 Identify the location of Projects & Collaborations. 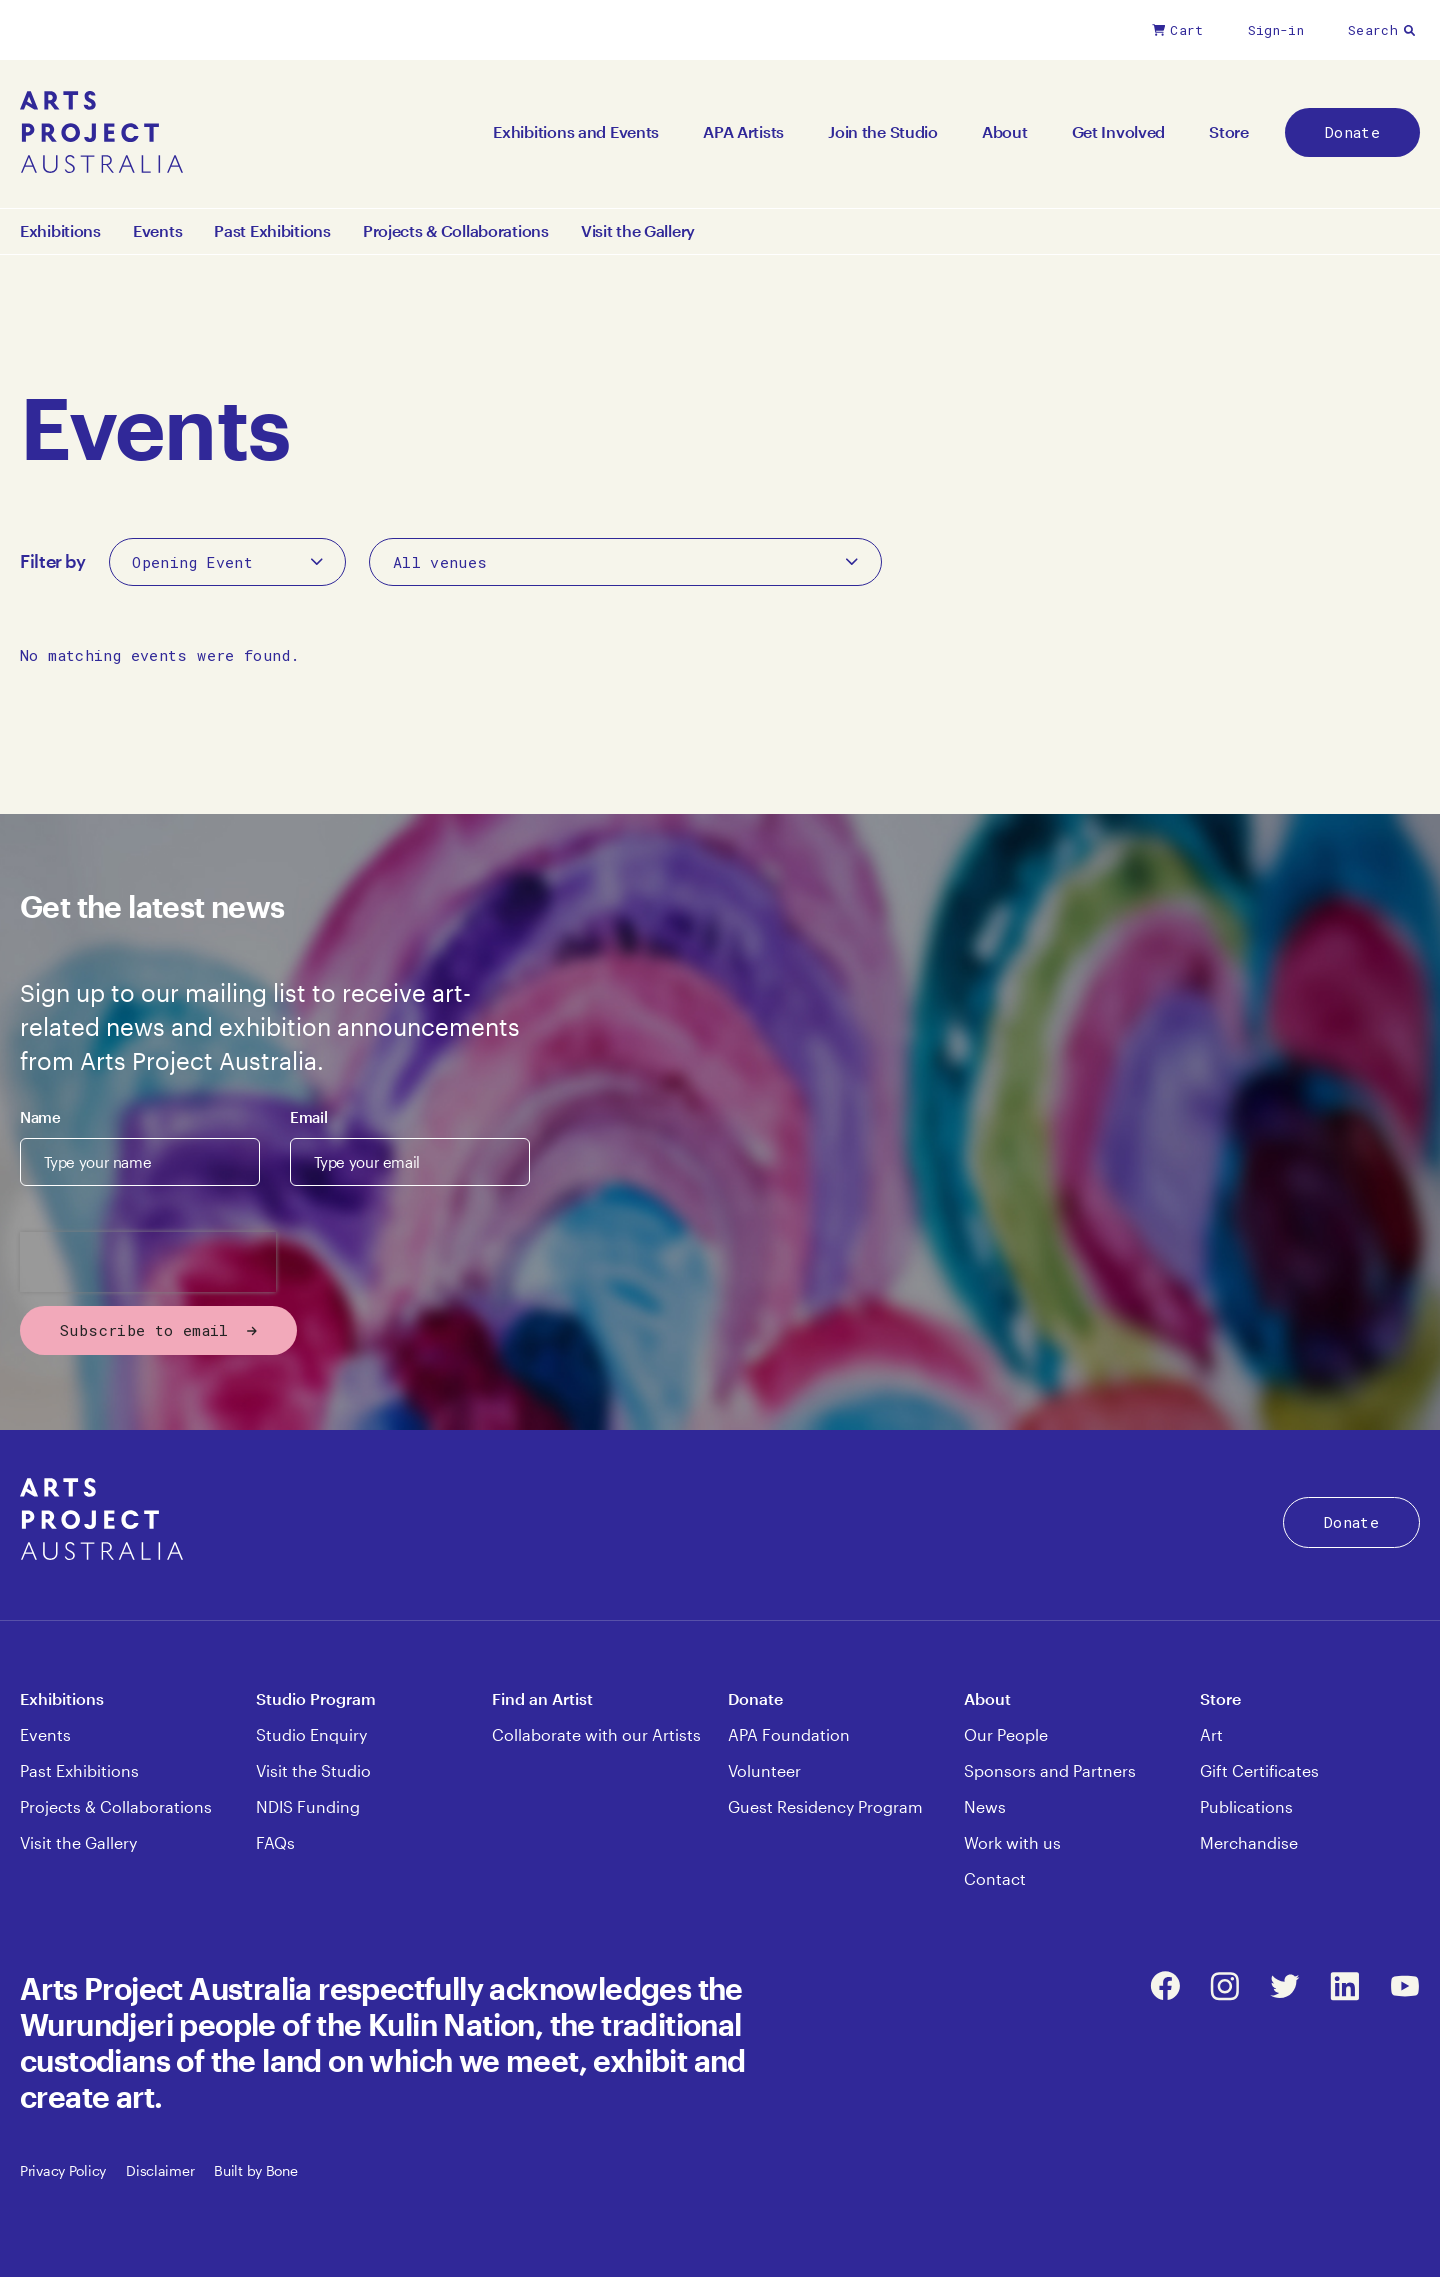
(456, 231).